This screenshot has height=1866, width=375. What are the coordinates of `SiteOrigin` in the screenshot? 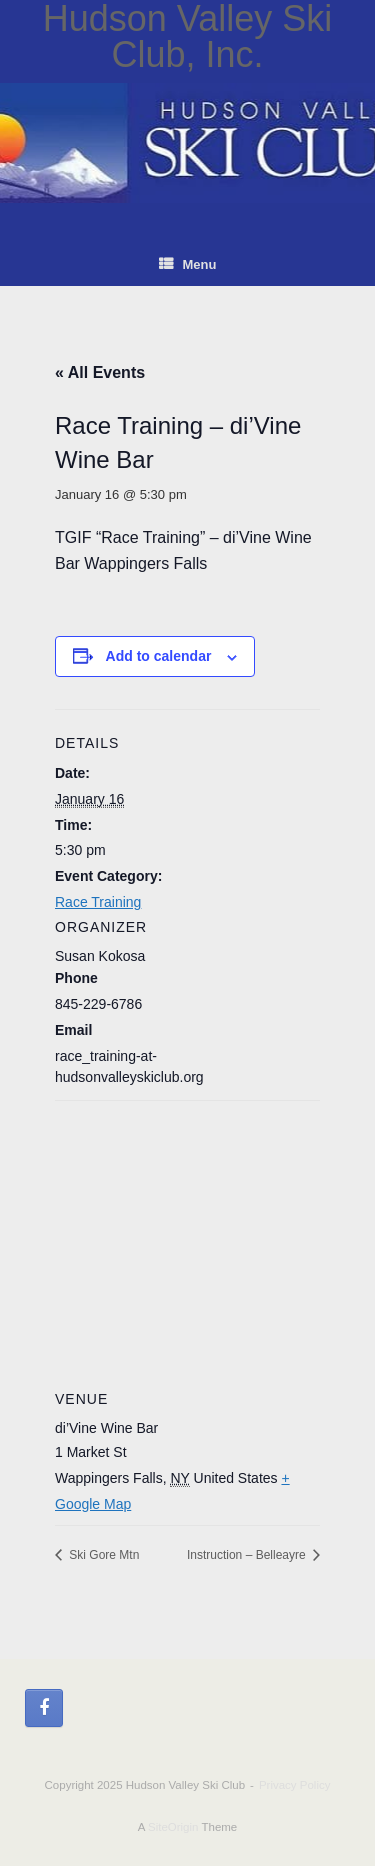 It's located at (173, 1827).